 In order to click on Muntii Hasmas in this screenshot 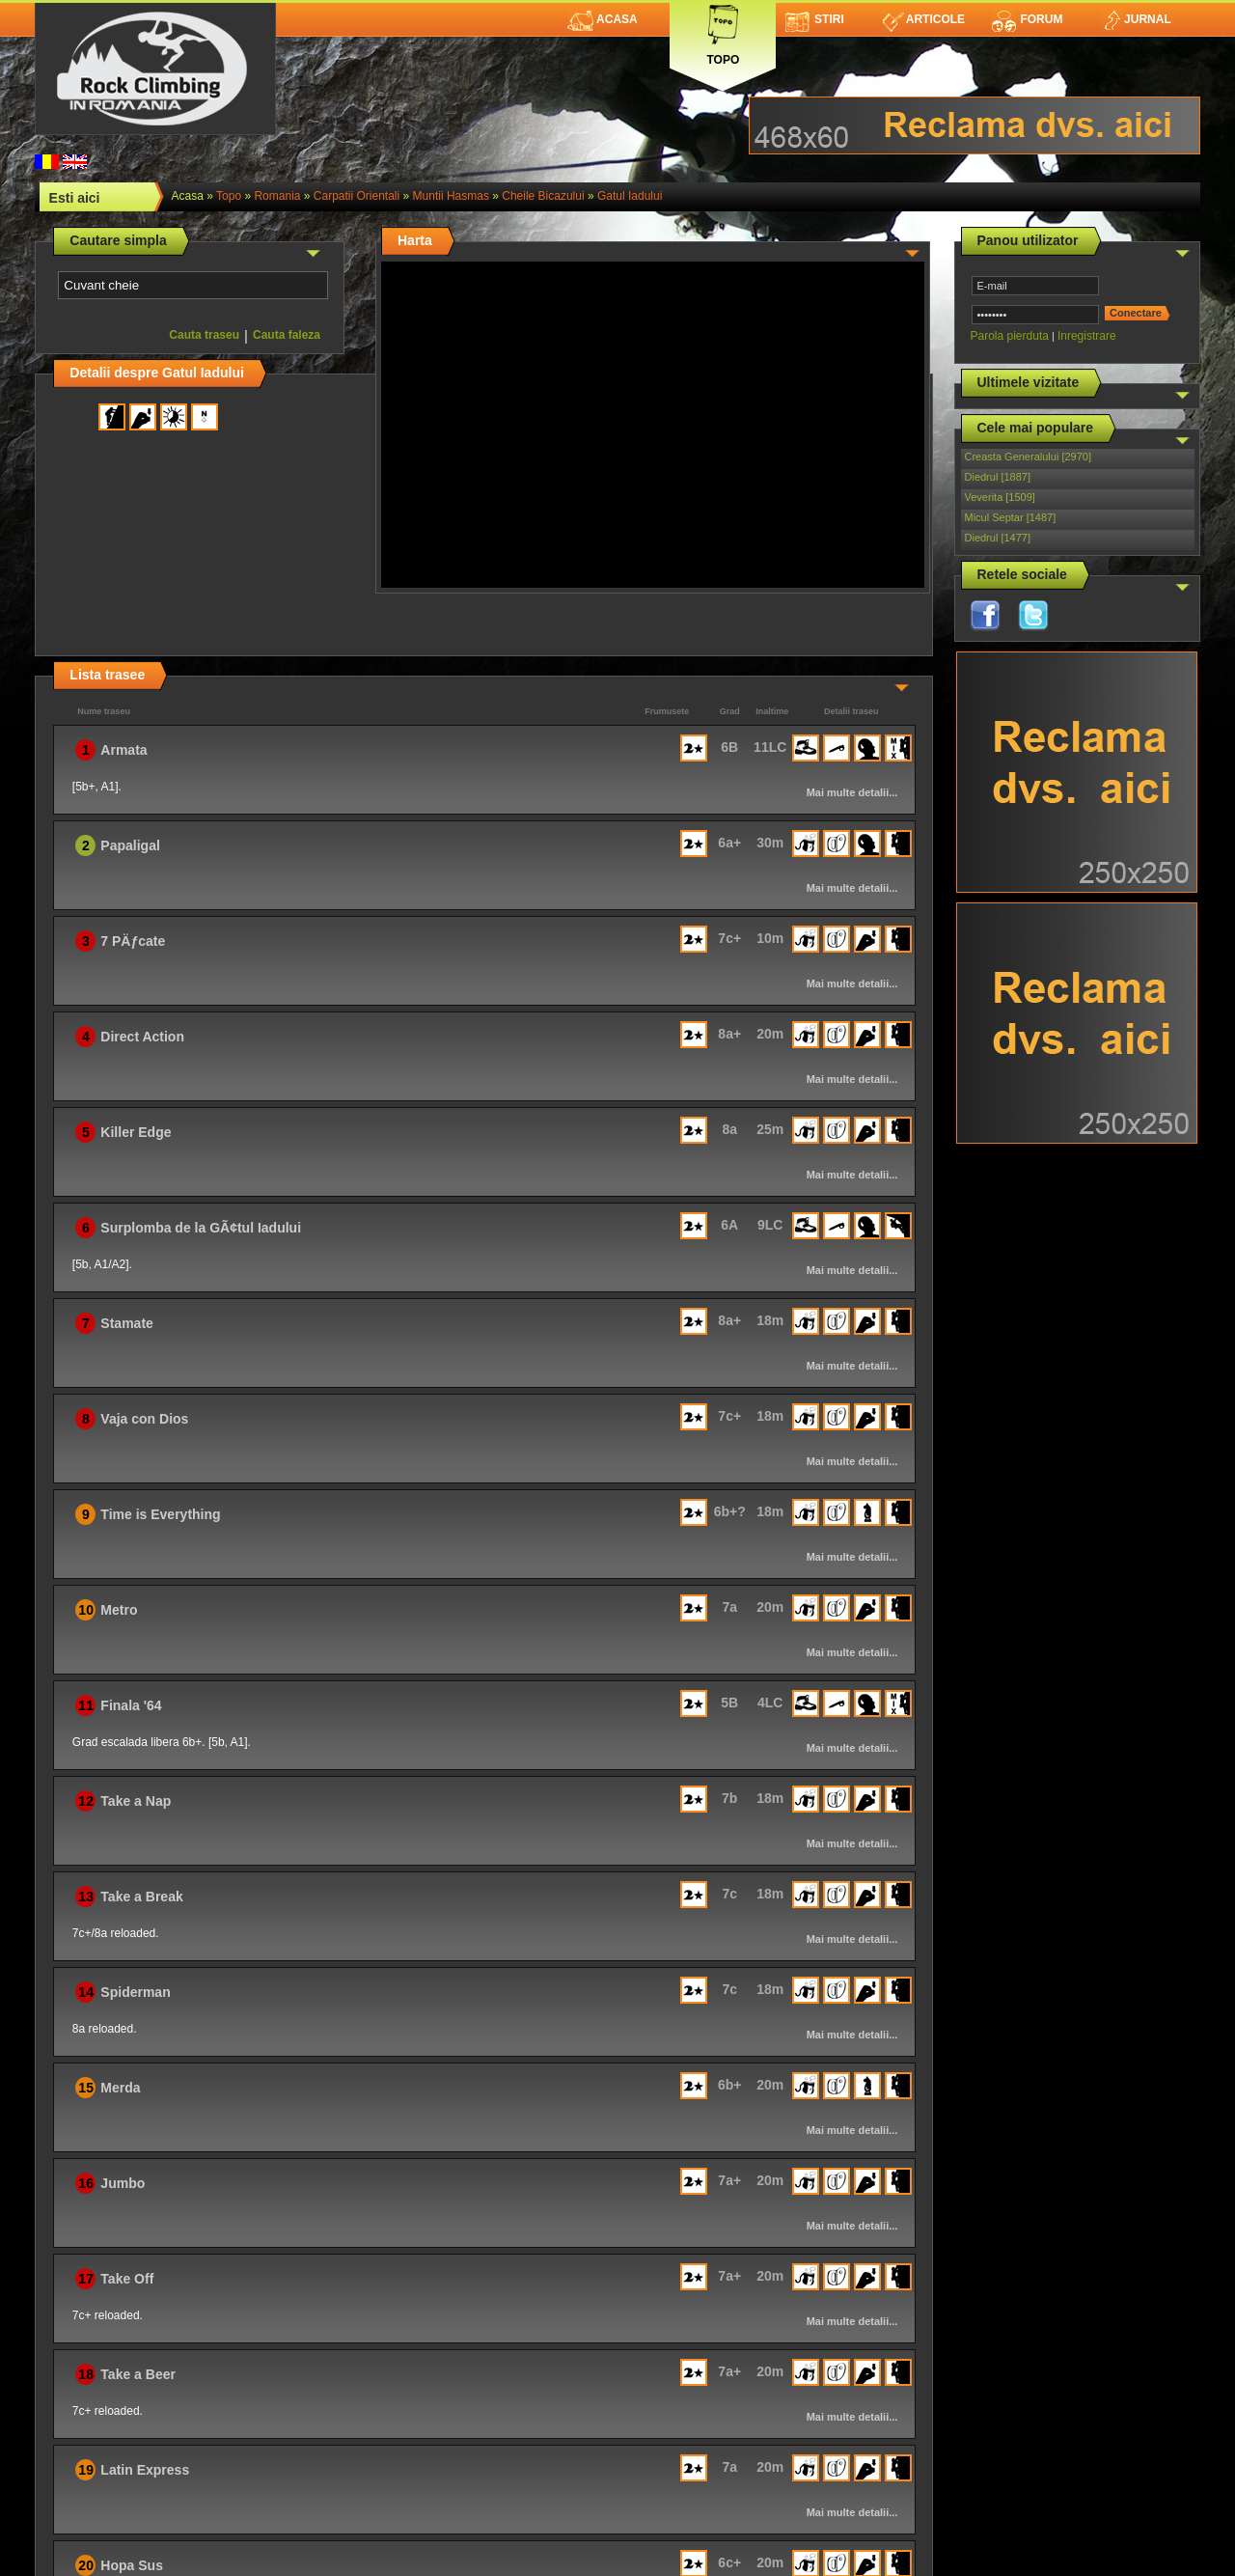, I will do `click(451, 196)`.